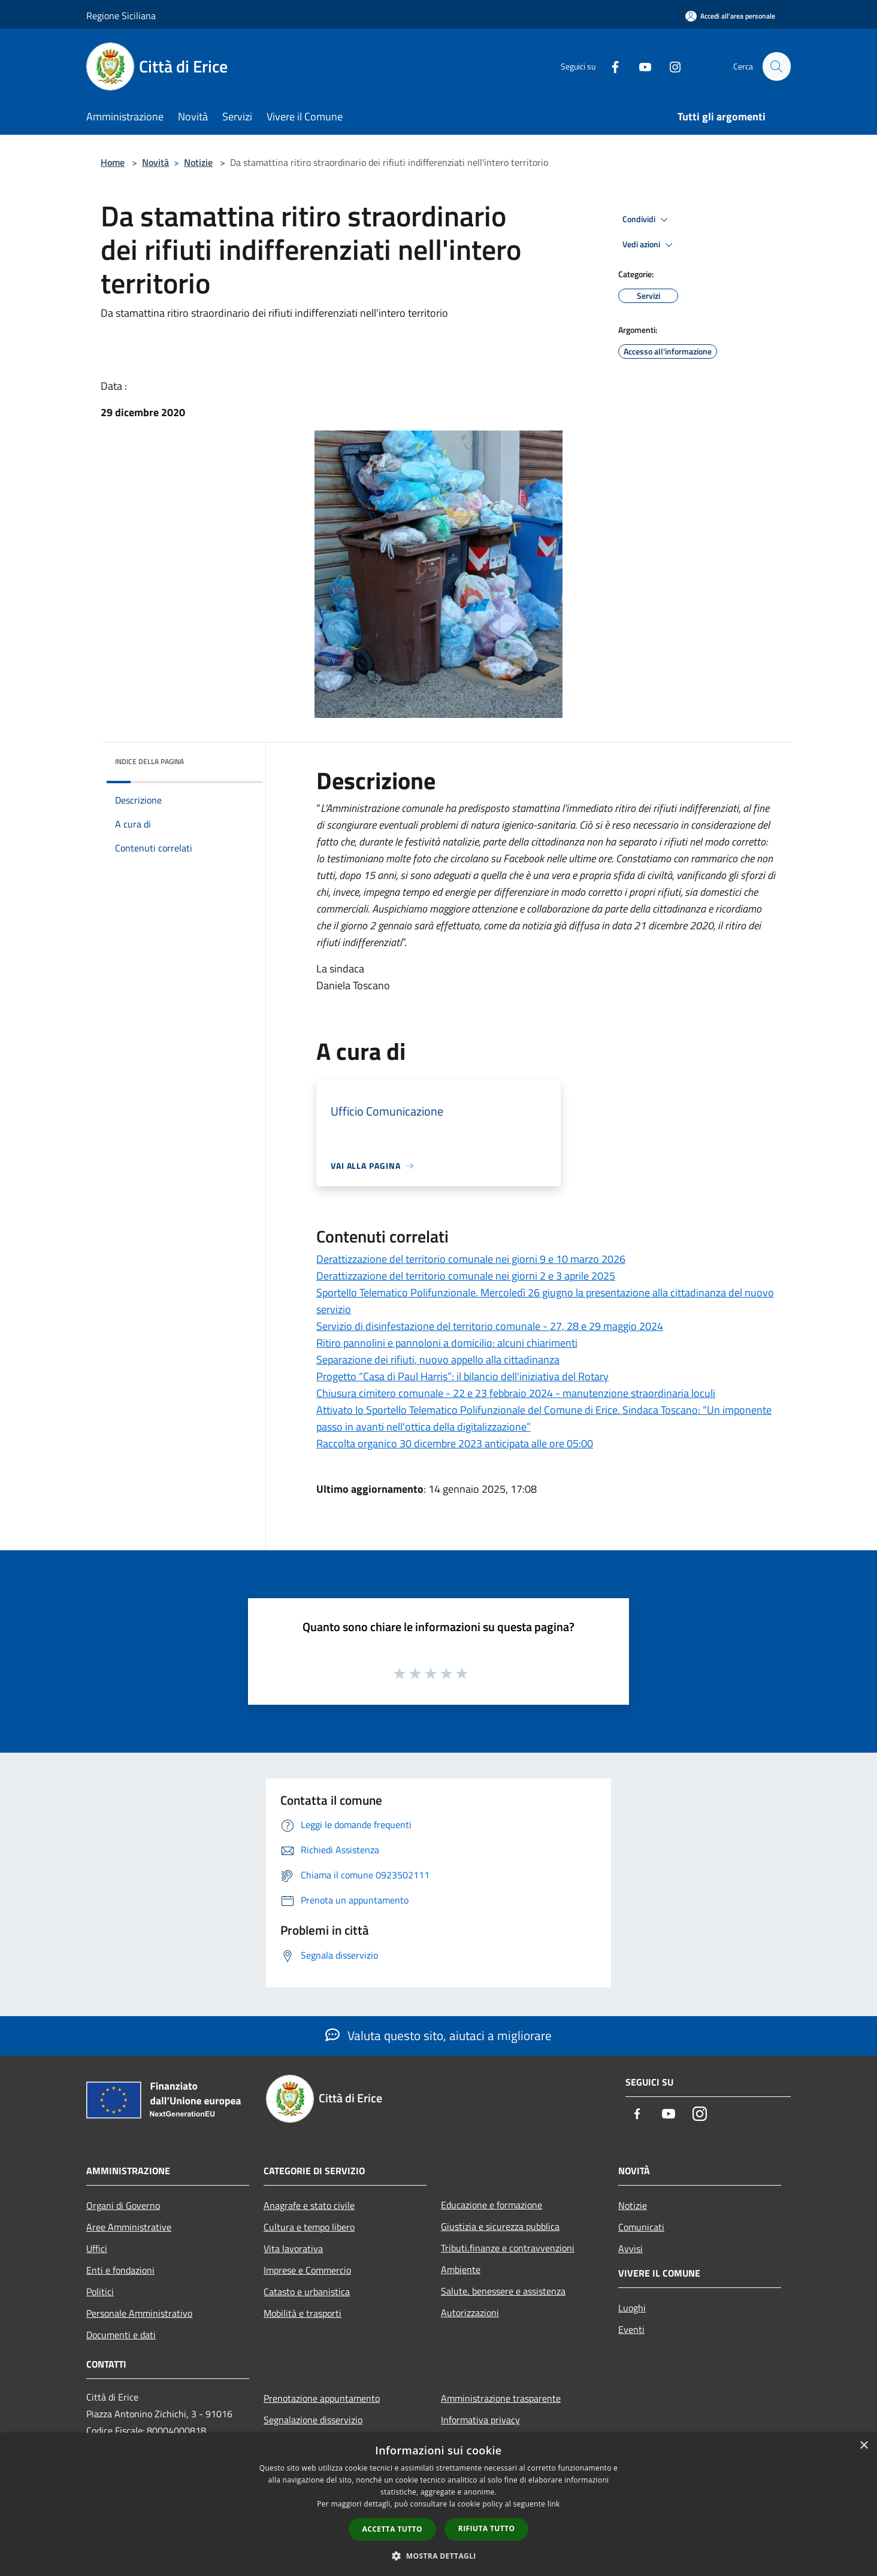  What do you see at coordinates (438, 2556) in the screenshot?
I see `[button]` at bounding box center [438, 2556].